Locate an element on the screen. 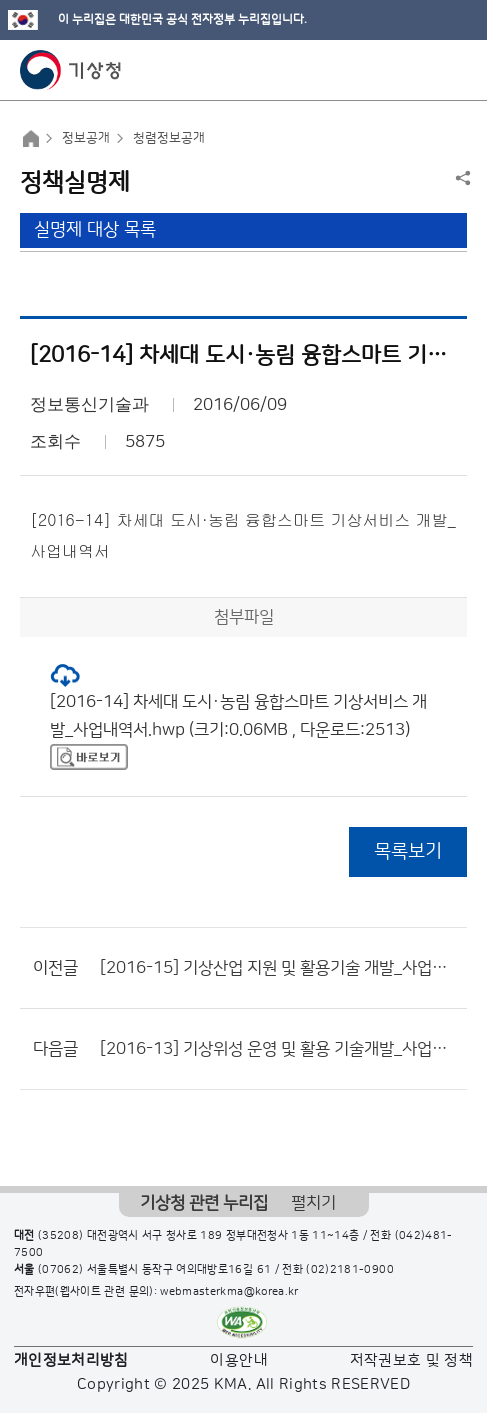 The height and width of the screenshot is (1413, 487). 기상청 is located at coordinates (71, 70).